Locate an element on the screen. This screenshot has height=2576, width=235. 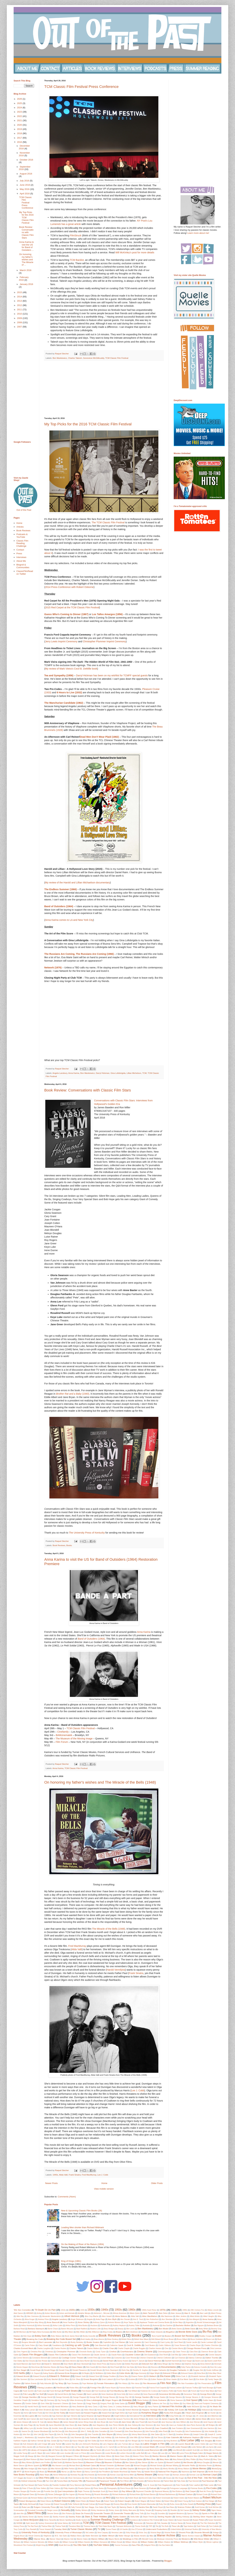
Delphine Seyrig is located at coordinates (190, 2364).